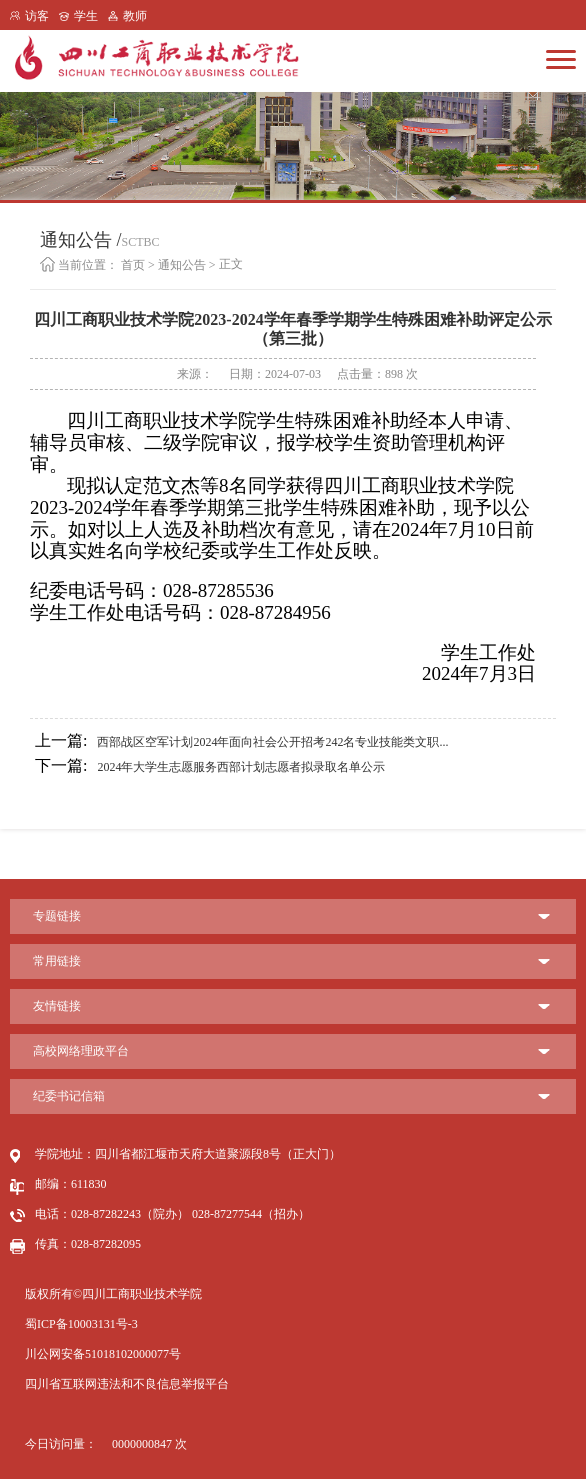 The image size is (586, 1479). I want to click on 教师, so click(135, 16).